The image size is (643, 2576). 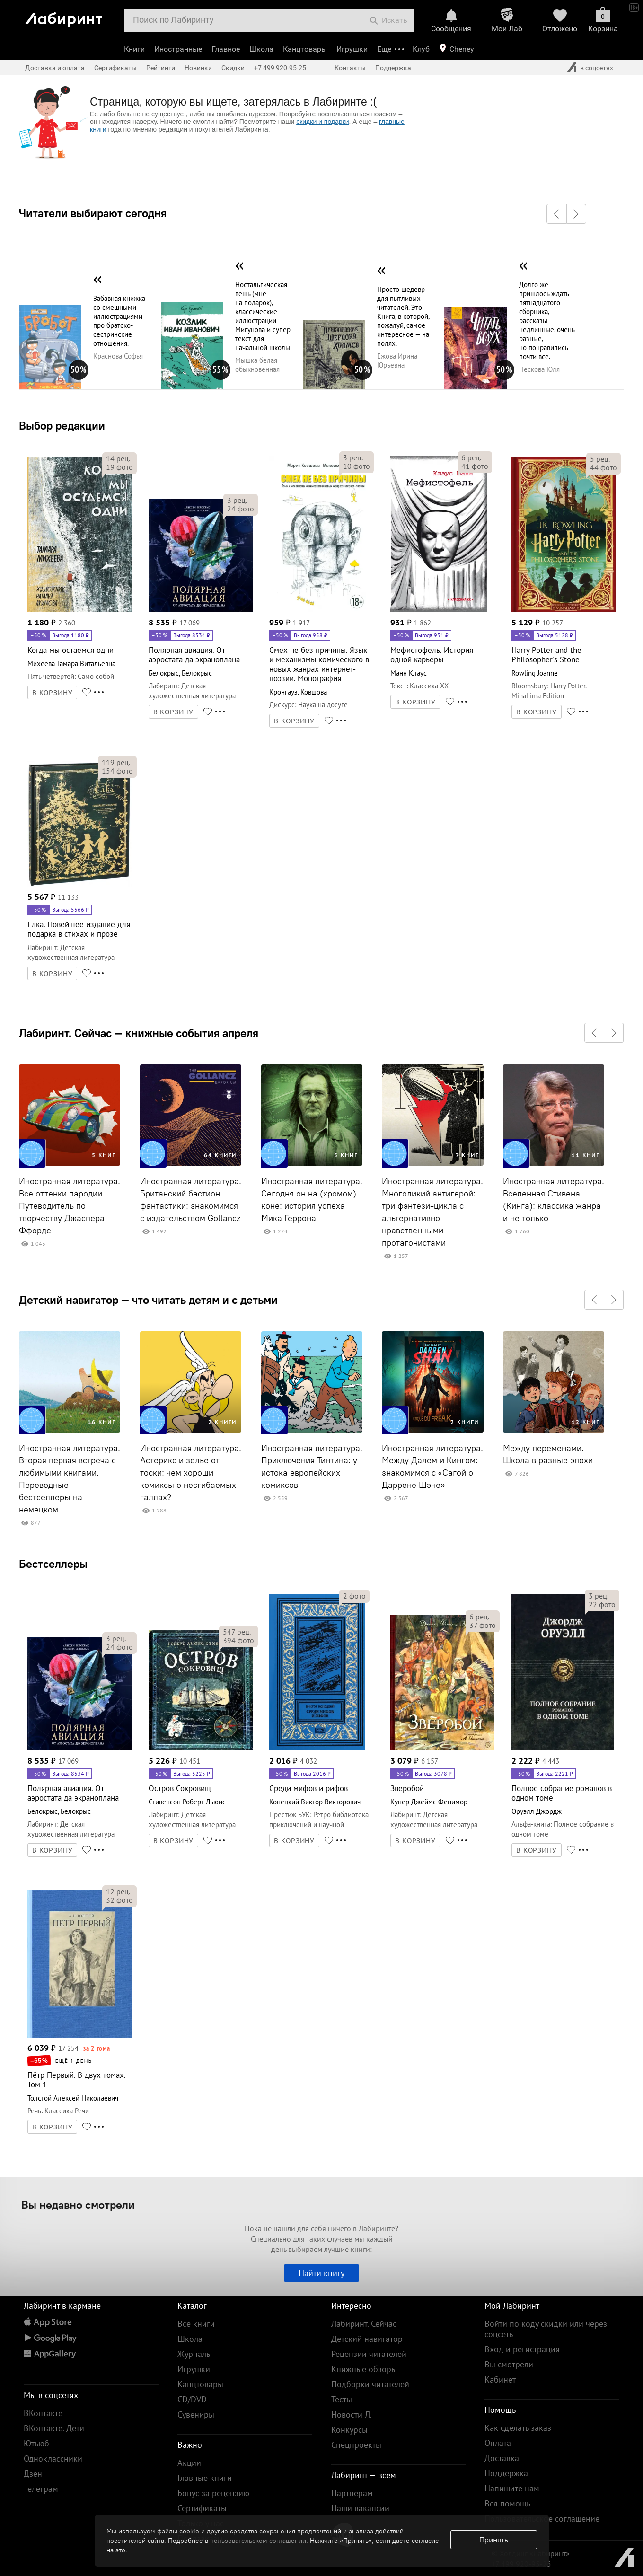 What do you see at coordinates (195, 2414) in the screenshot?
I see `Сувениры` at bounding box center [195, 2414].